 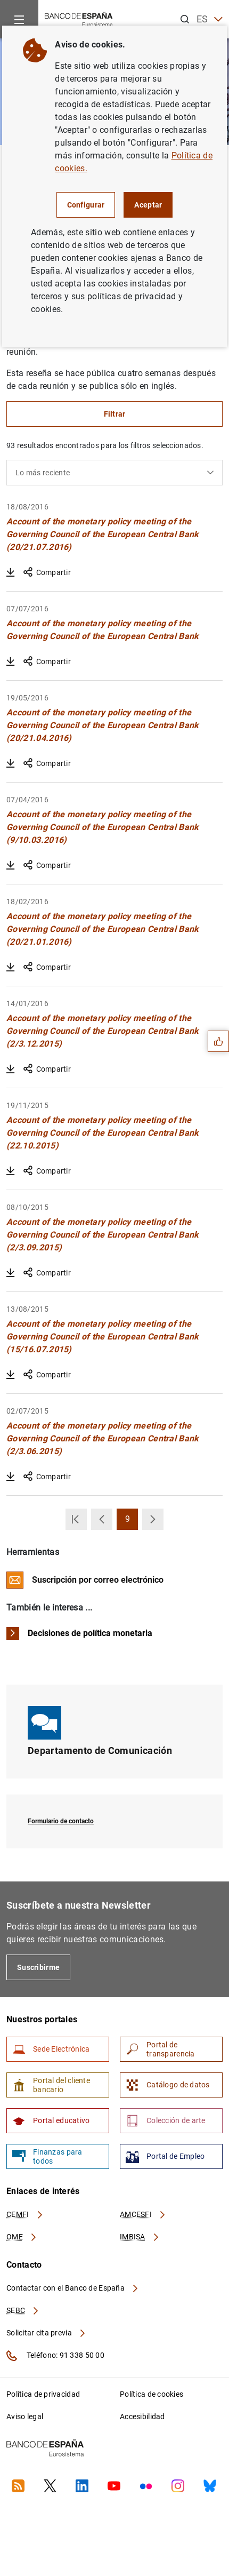 What do you see at coordinates (10, 1273) in the screenshot?
I see `[Descargar Account of the monetary policy meeting of the Governing Council of the European Central Bank (2/3.09.2015)]` at bounding box center [10, 1273].